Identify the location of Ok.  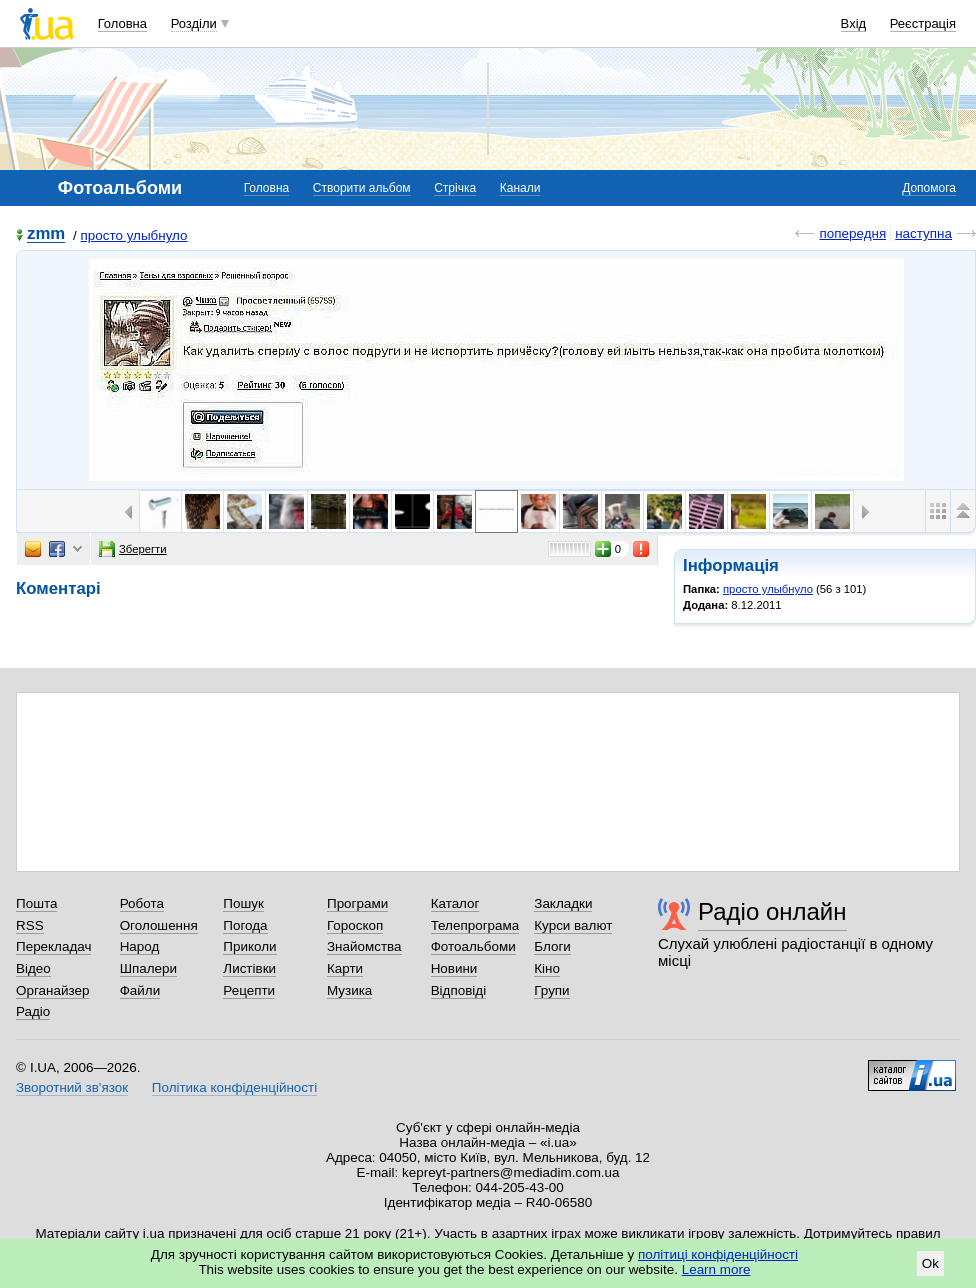
(930, 1263).